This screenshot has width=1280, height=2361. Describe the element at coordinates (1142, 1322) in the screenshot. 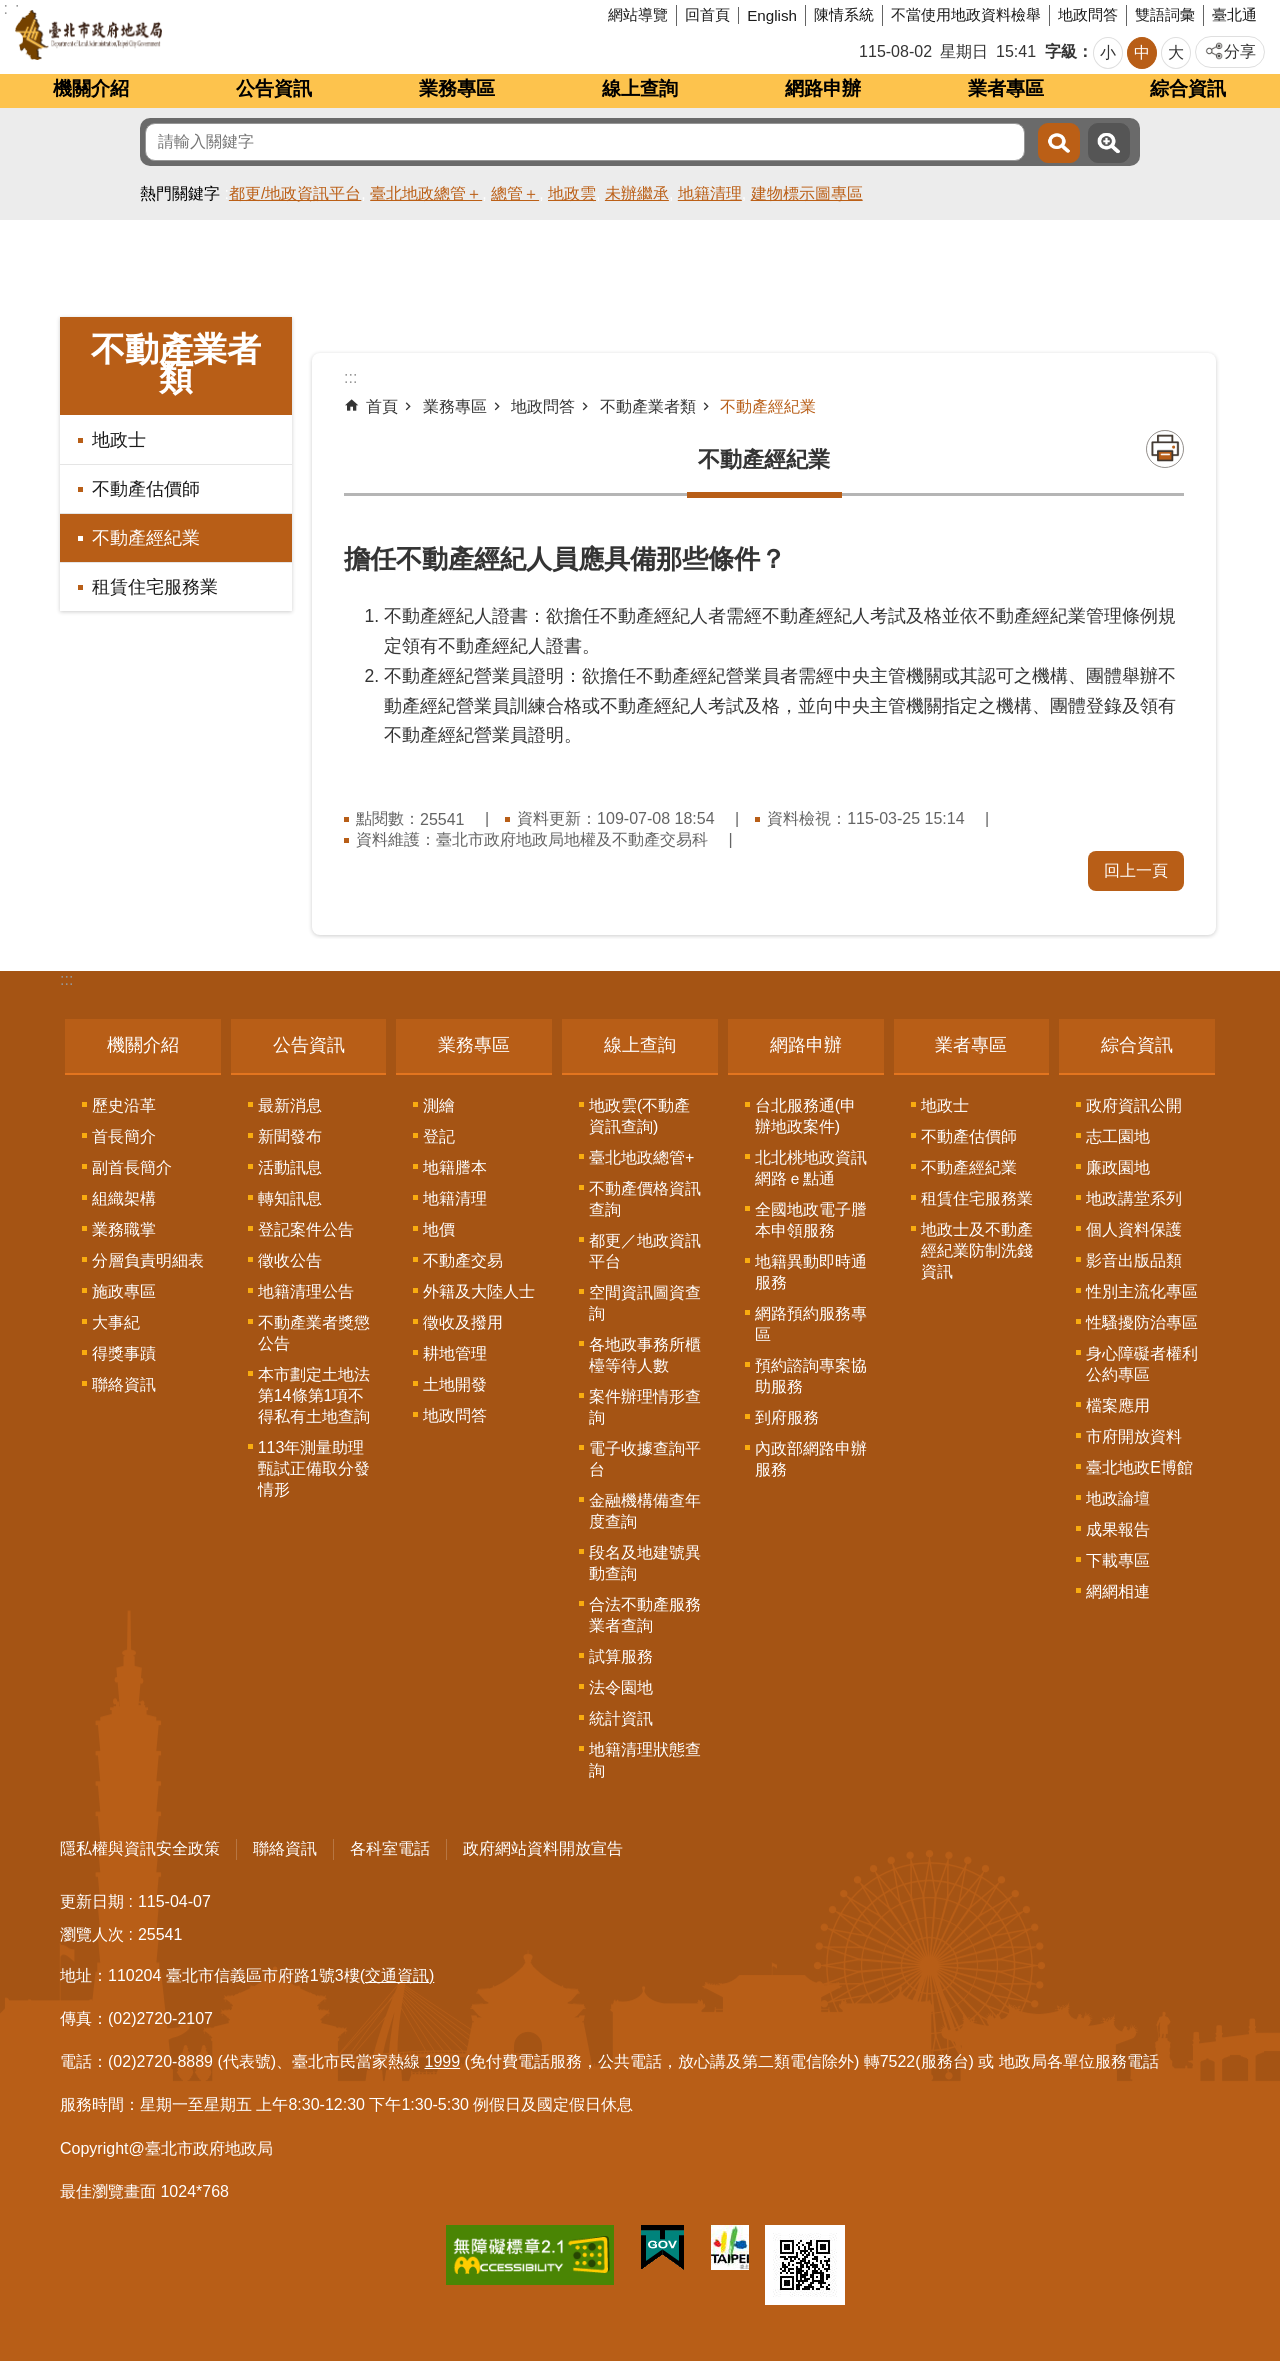

I see `性騷擾防治專區` at that location.